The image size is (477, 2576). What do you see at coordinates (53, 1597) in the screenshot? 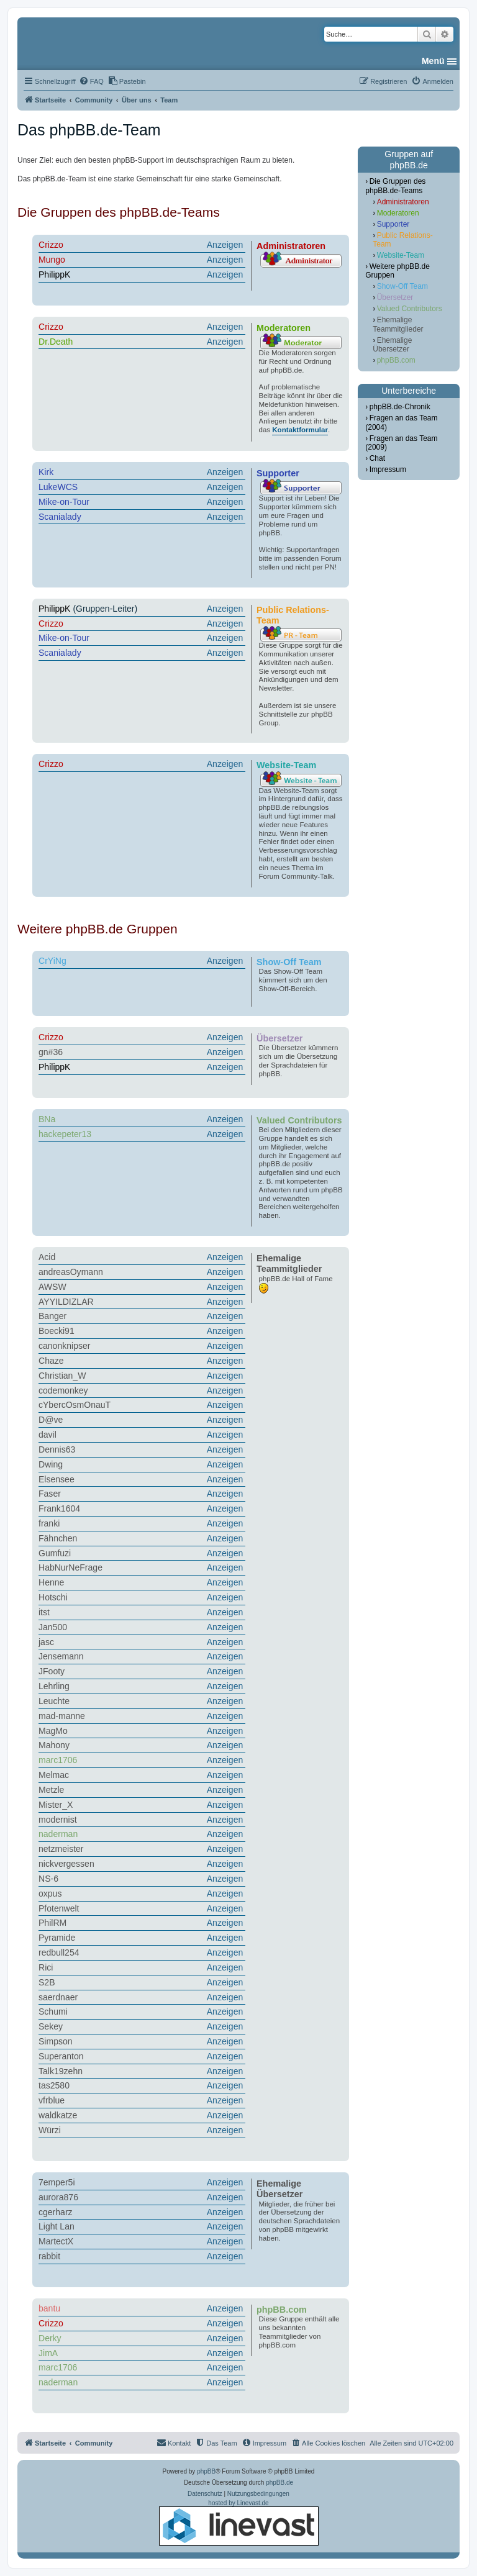
I see `Hotschi` at bounding box center [53, 1597].